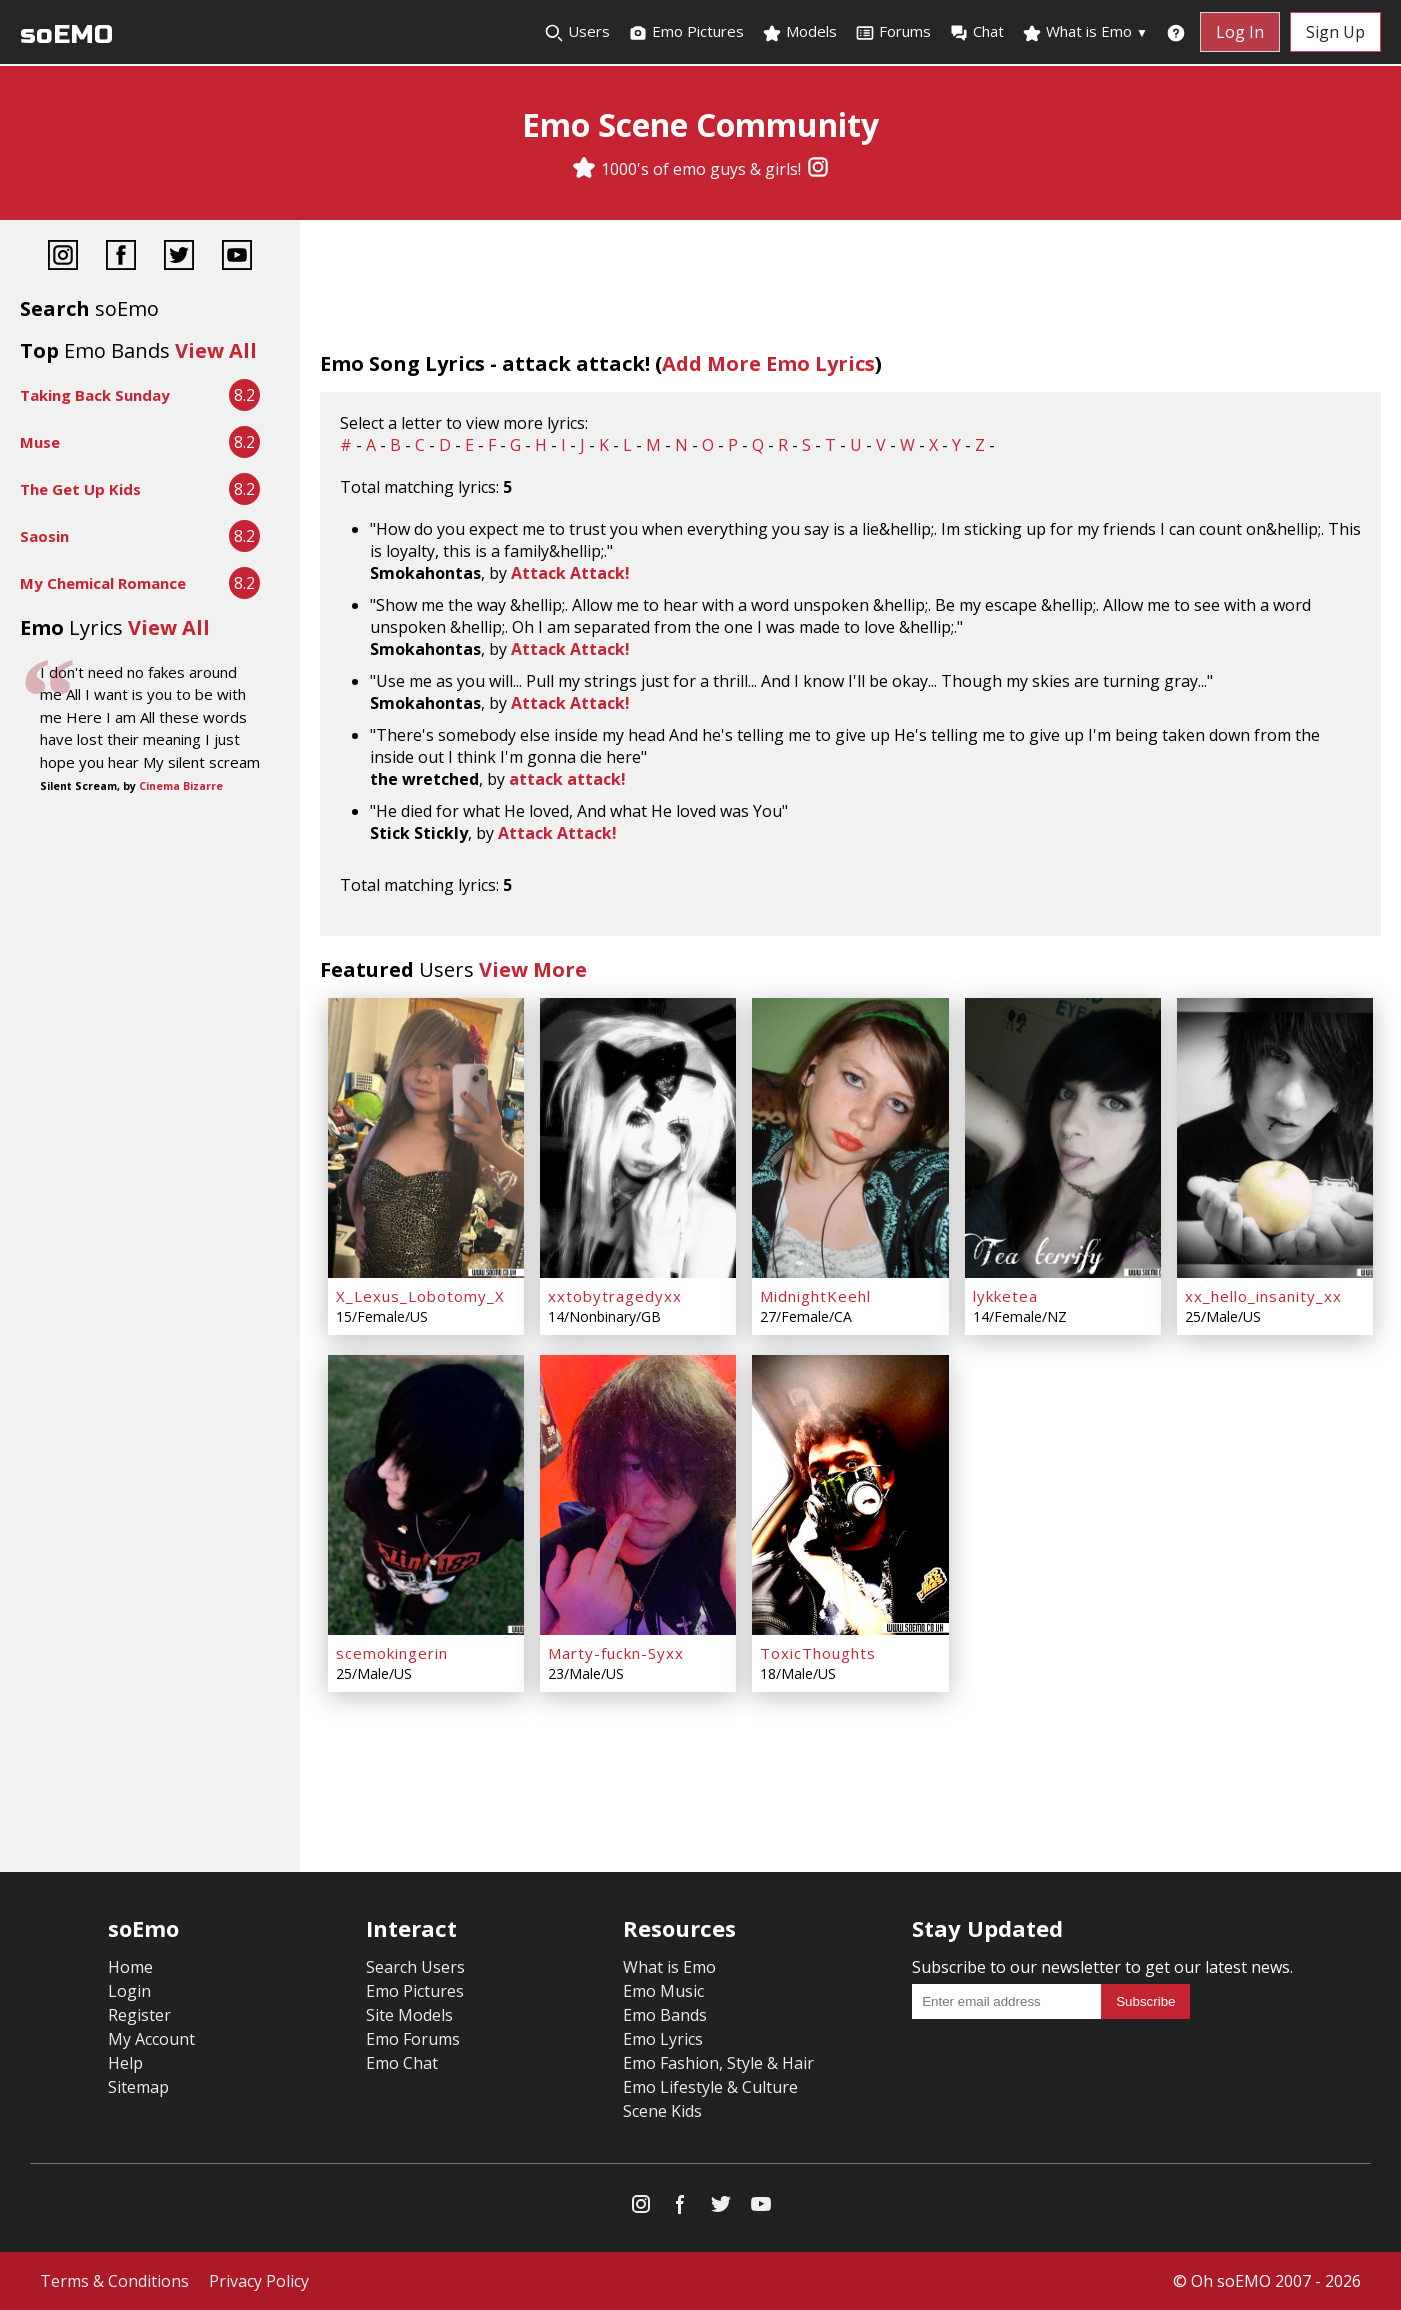 The width and height of the screenshot is (1401, 2310). Describe the element at coordinates (663, 2039) in the screenshot. I see `Emo Lyrics` at that location.